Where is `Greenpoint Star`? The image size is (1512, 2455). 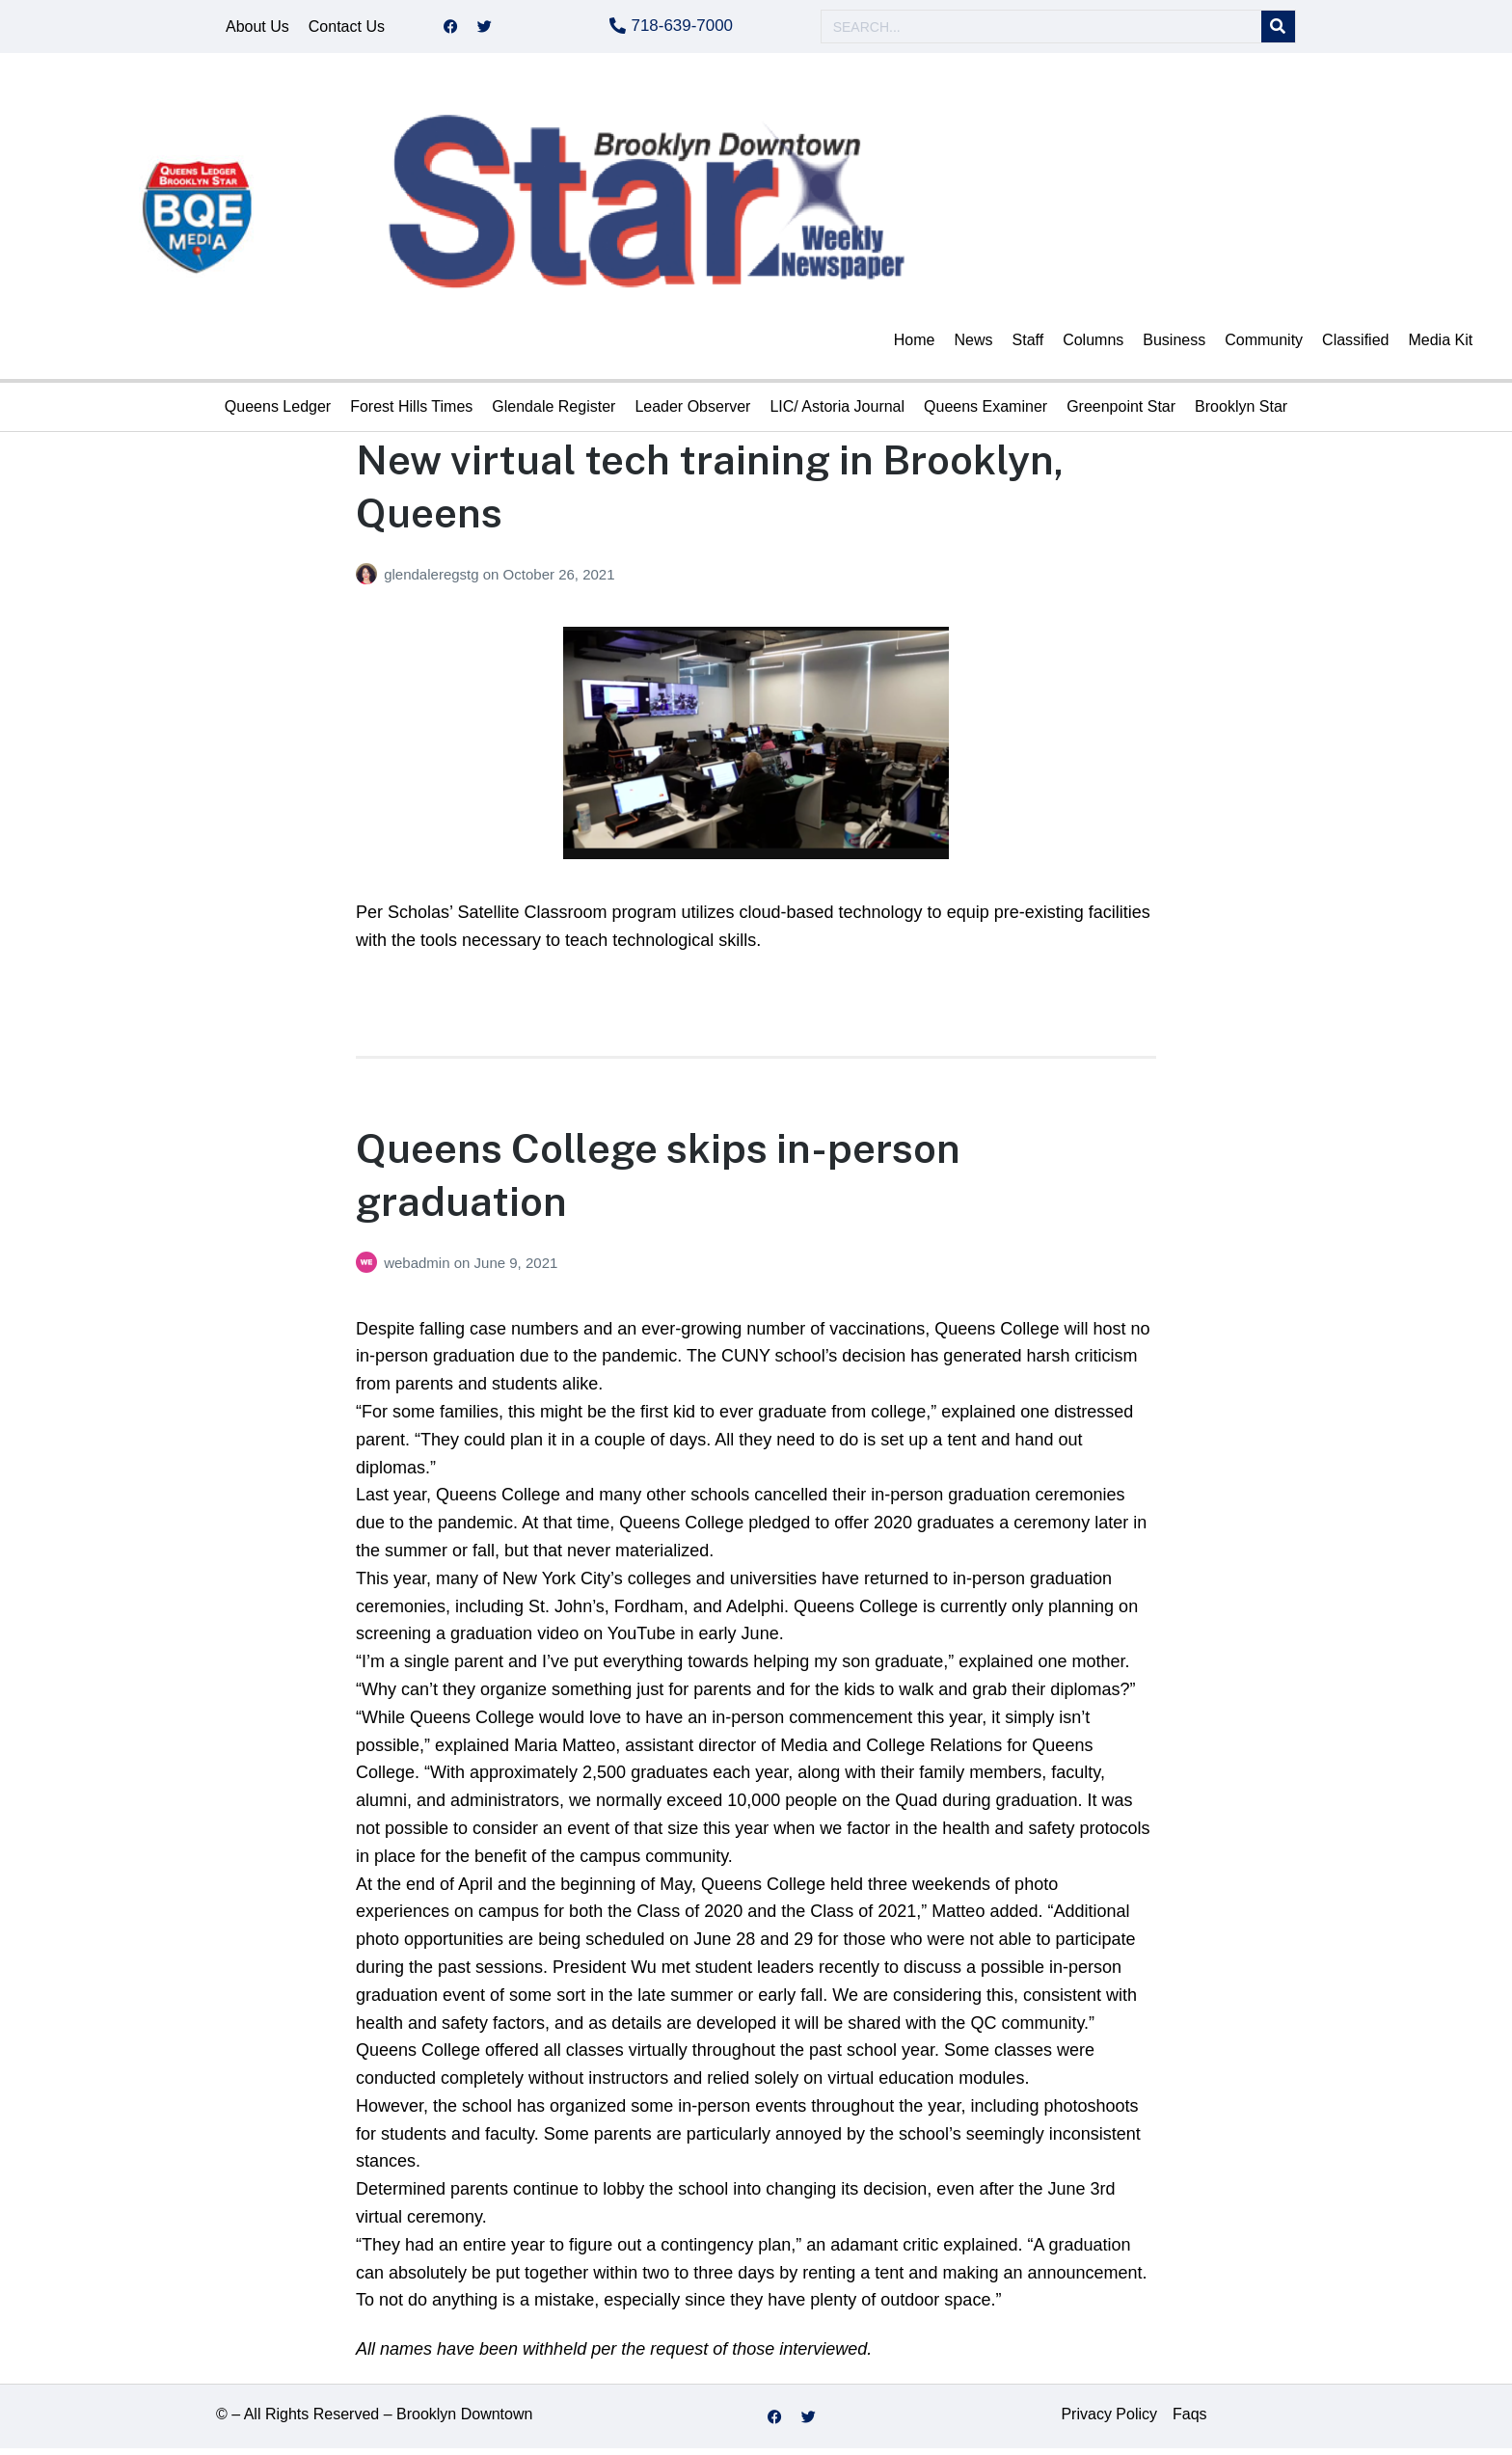 Greenpoint Star is located at coordinates (1120, 413).